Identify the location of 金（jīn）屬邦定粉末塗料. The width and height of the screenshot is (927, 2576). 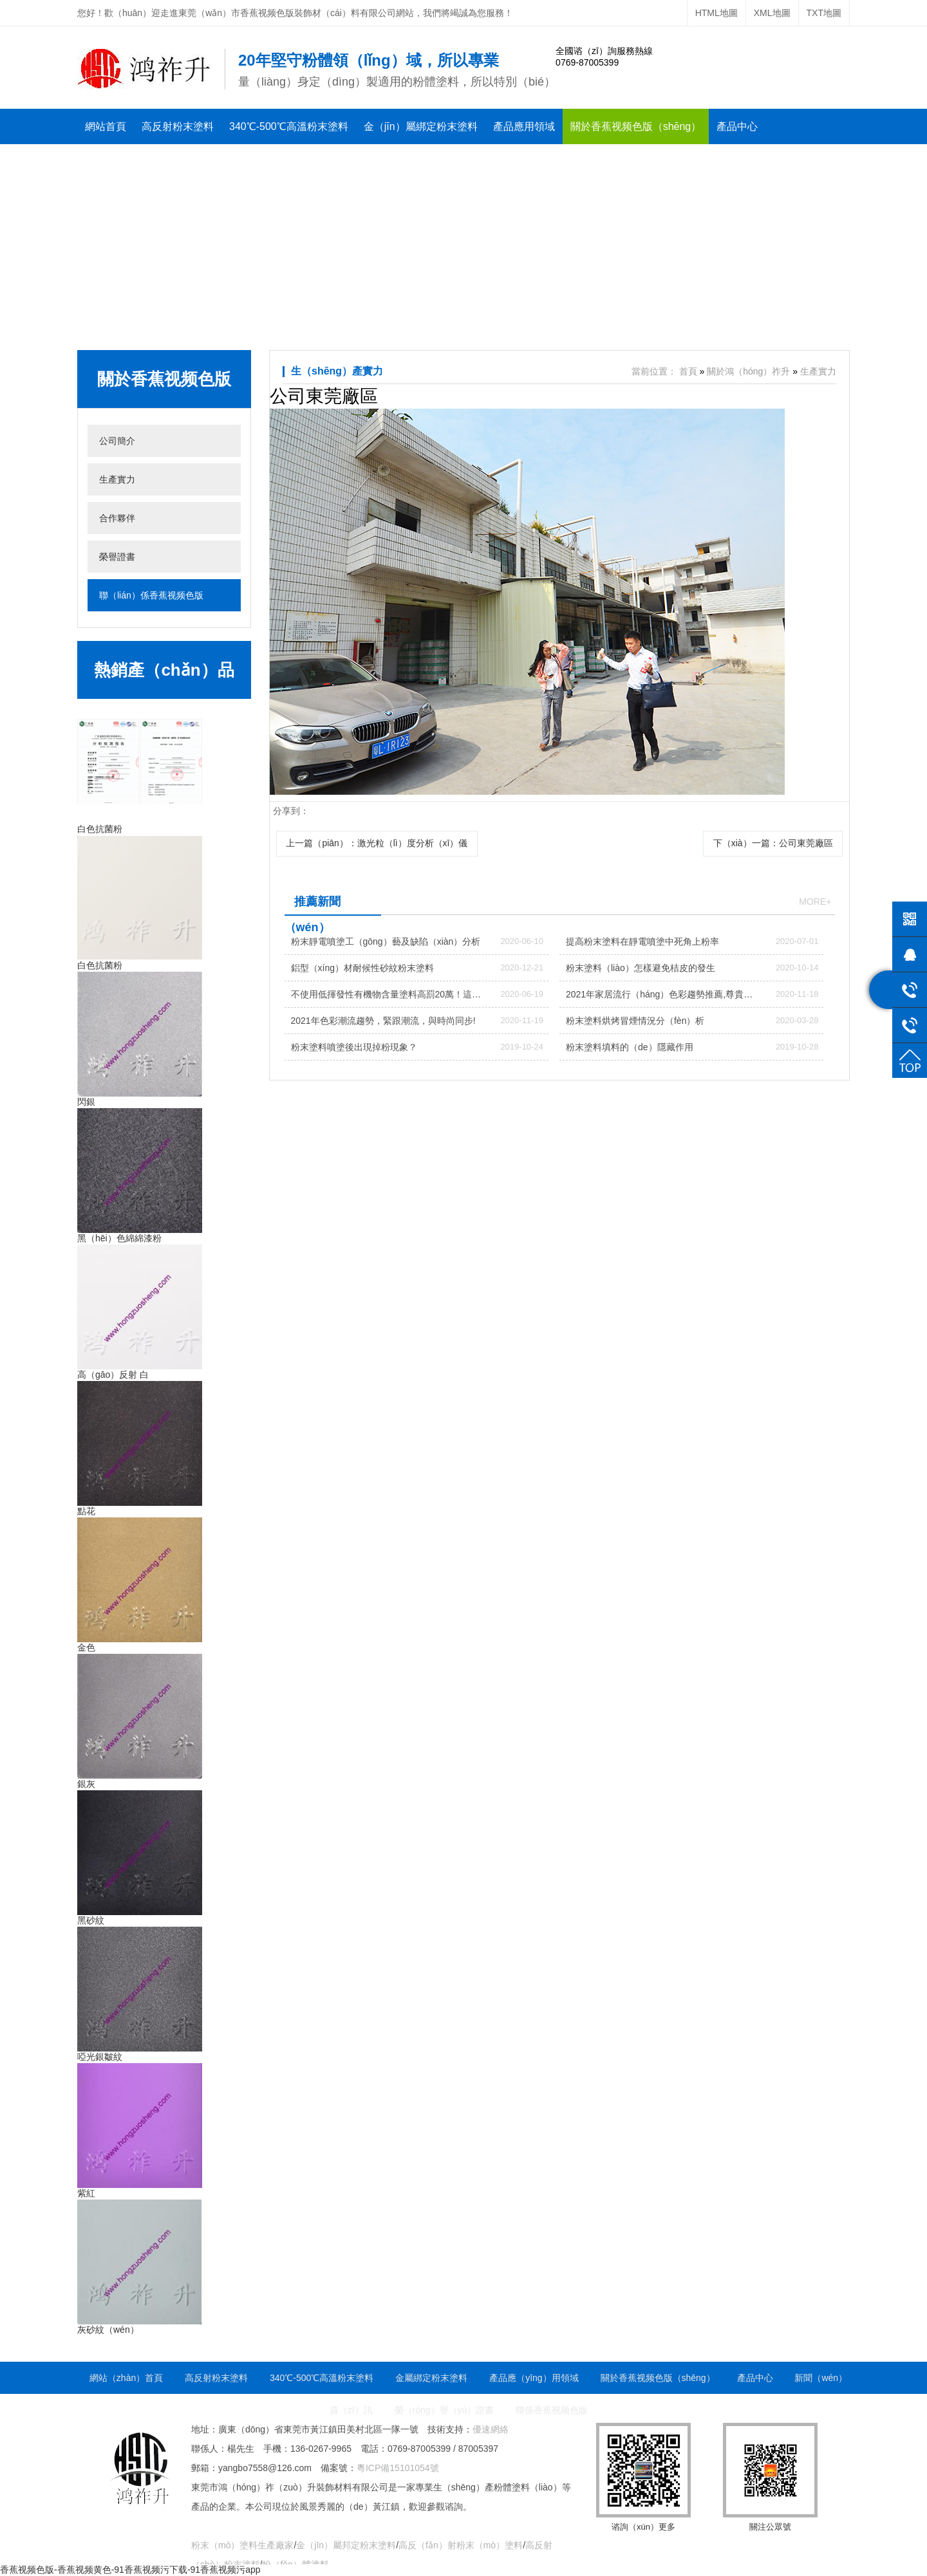
(346, 2545).